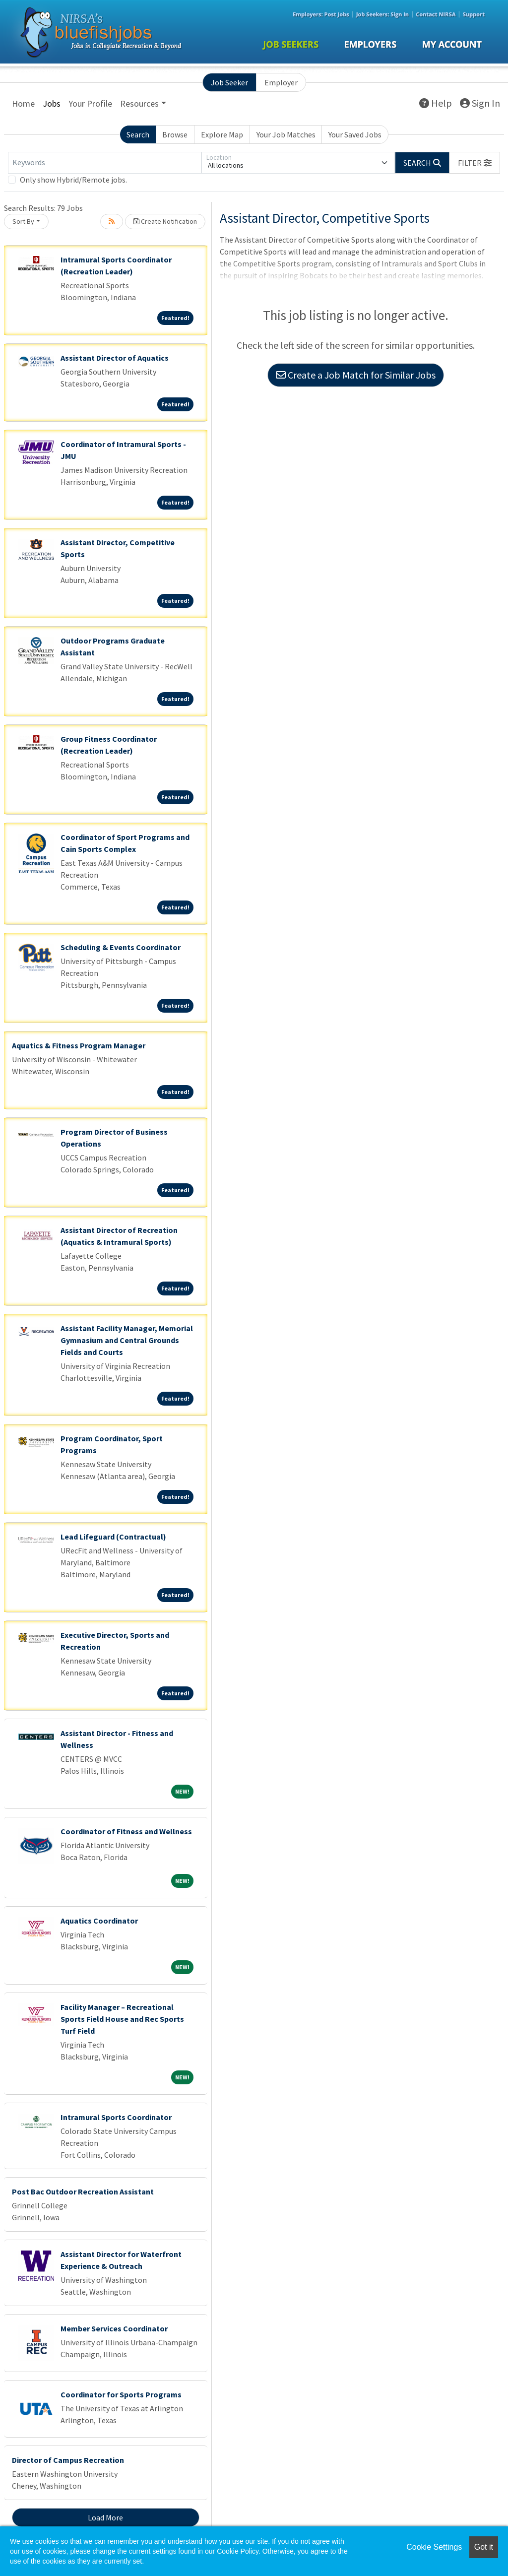  Describe the element at coordinates (116, 2117) in the screenshot. I see `Intramural Sports Coordinator` at that location.